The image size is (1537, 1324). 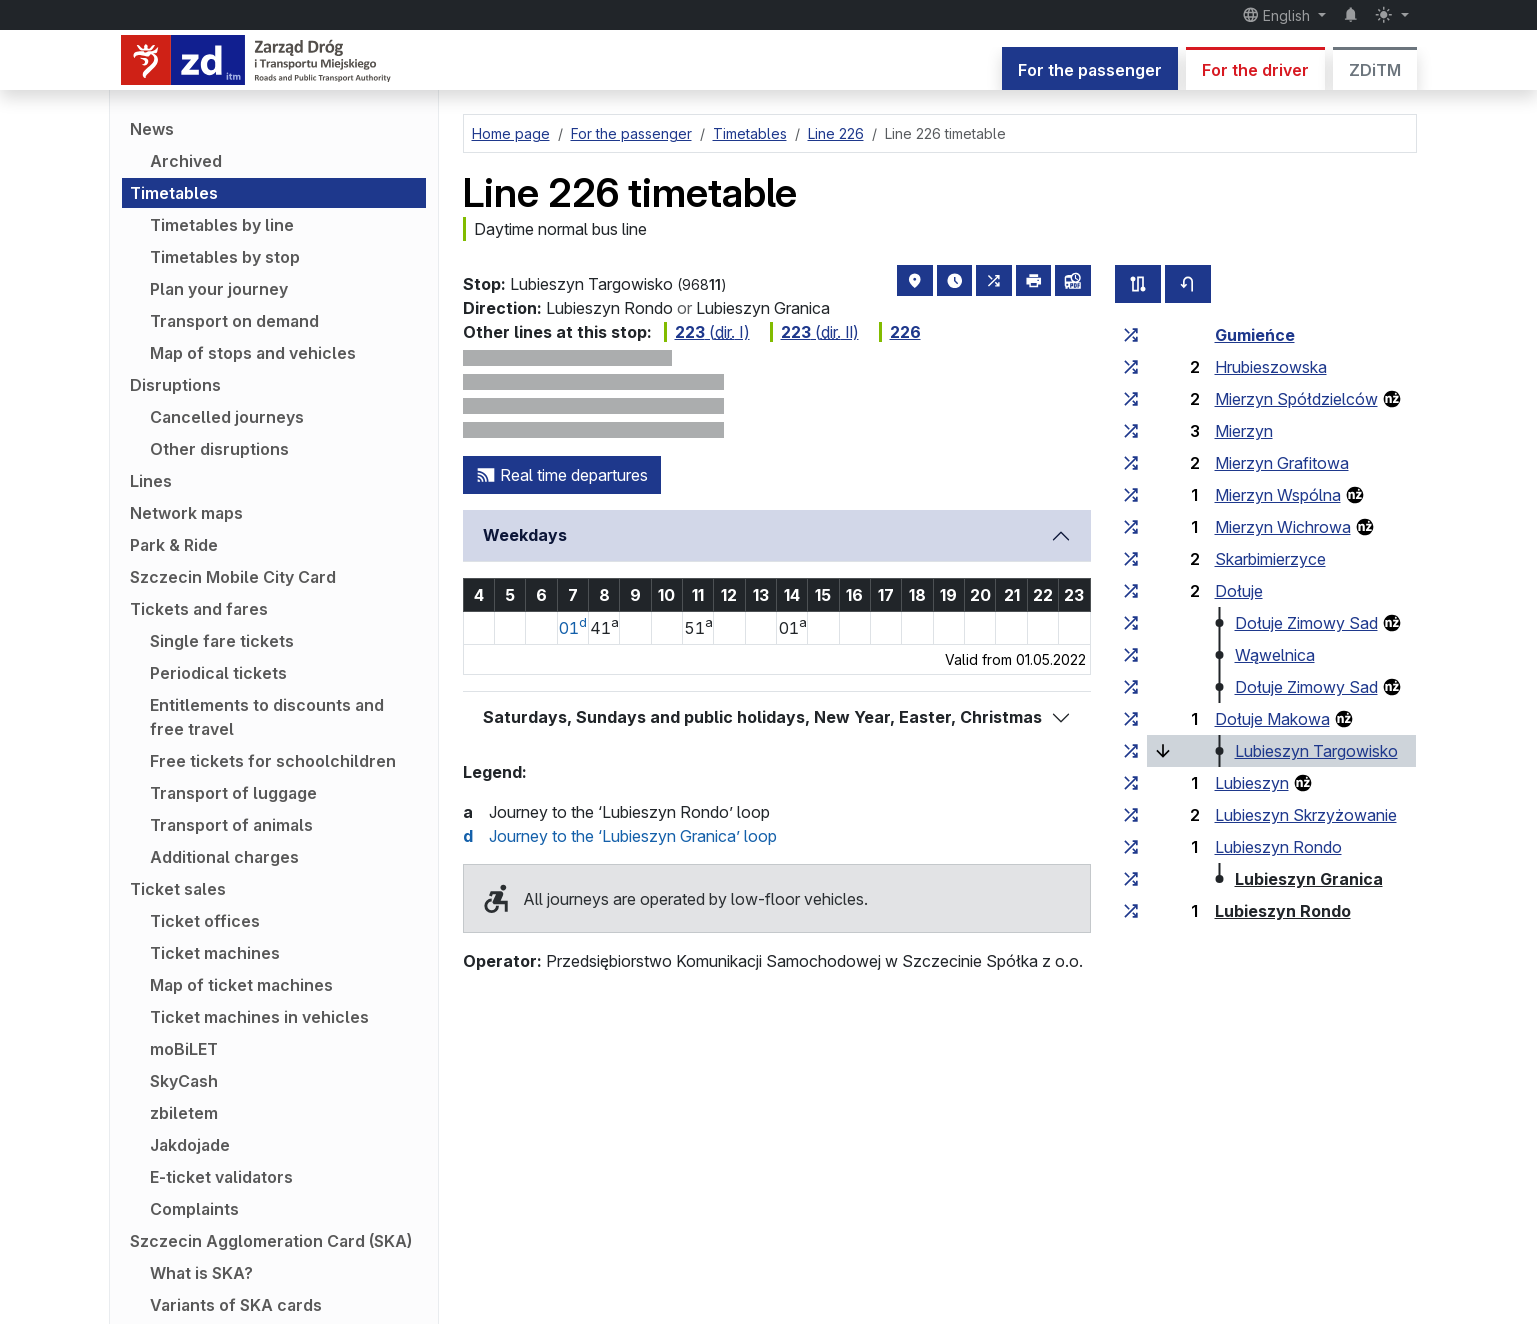 What do you see at coordinates (1278, 495) in the screenshot?
I see `Mierzyn Wspólna` at bounding box center [1278, 495].